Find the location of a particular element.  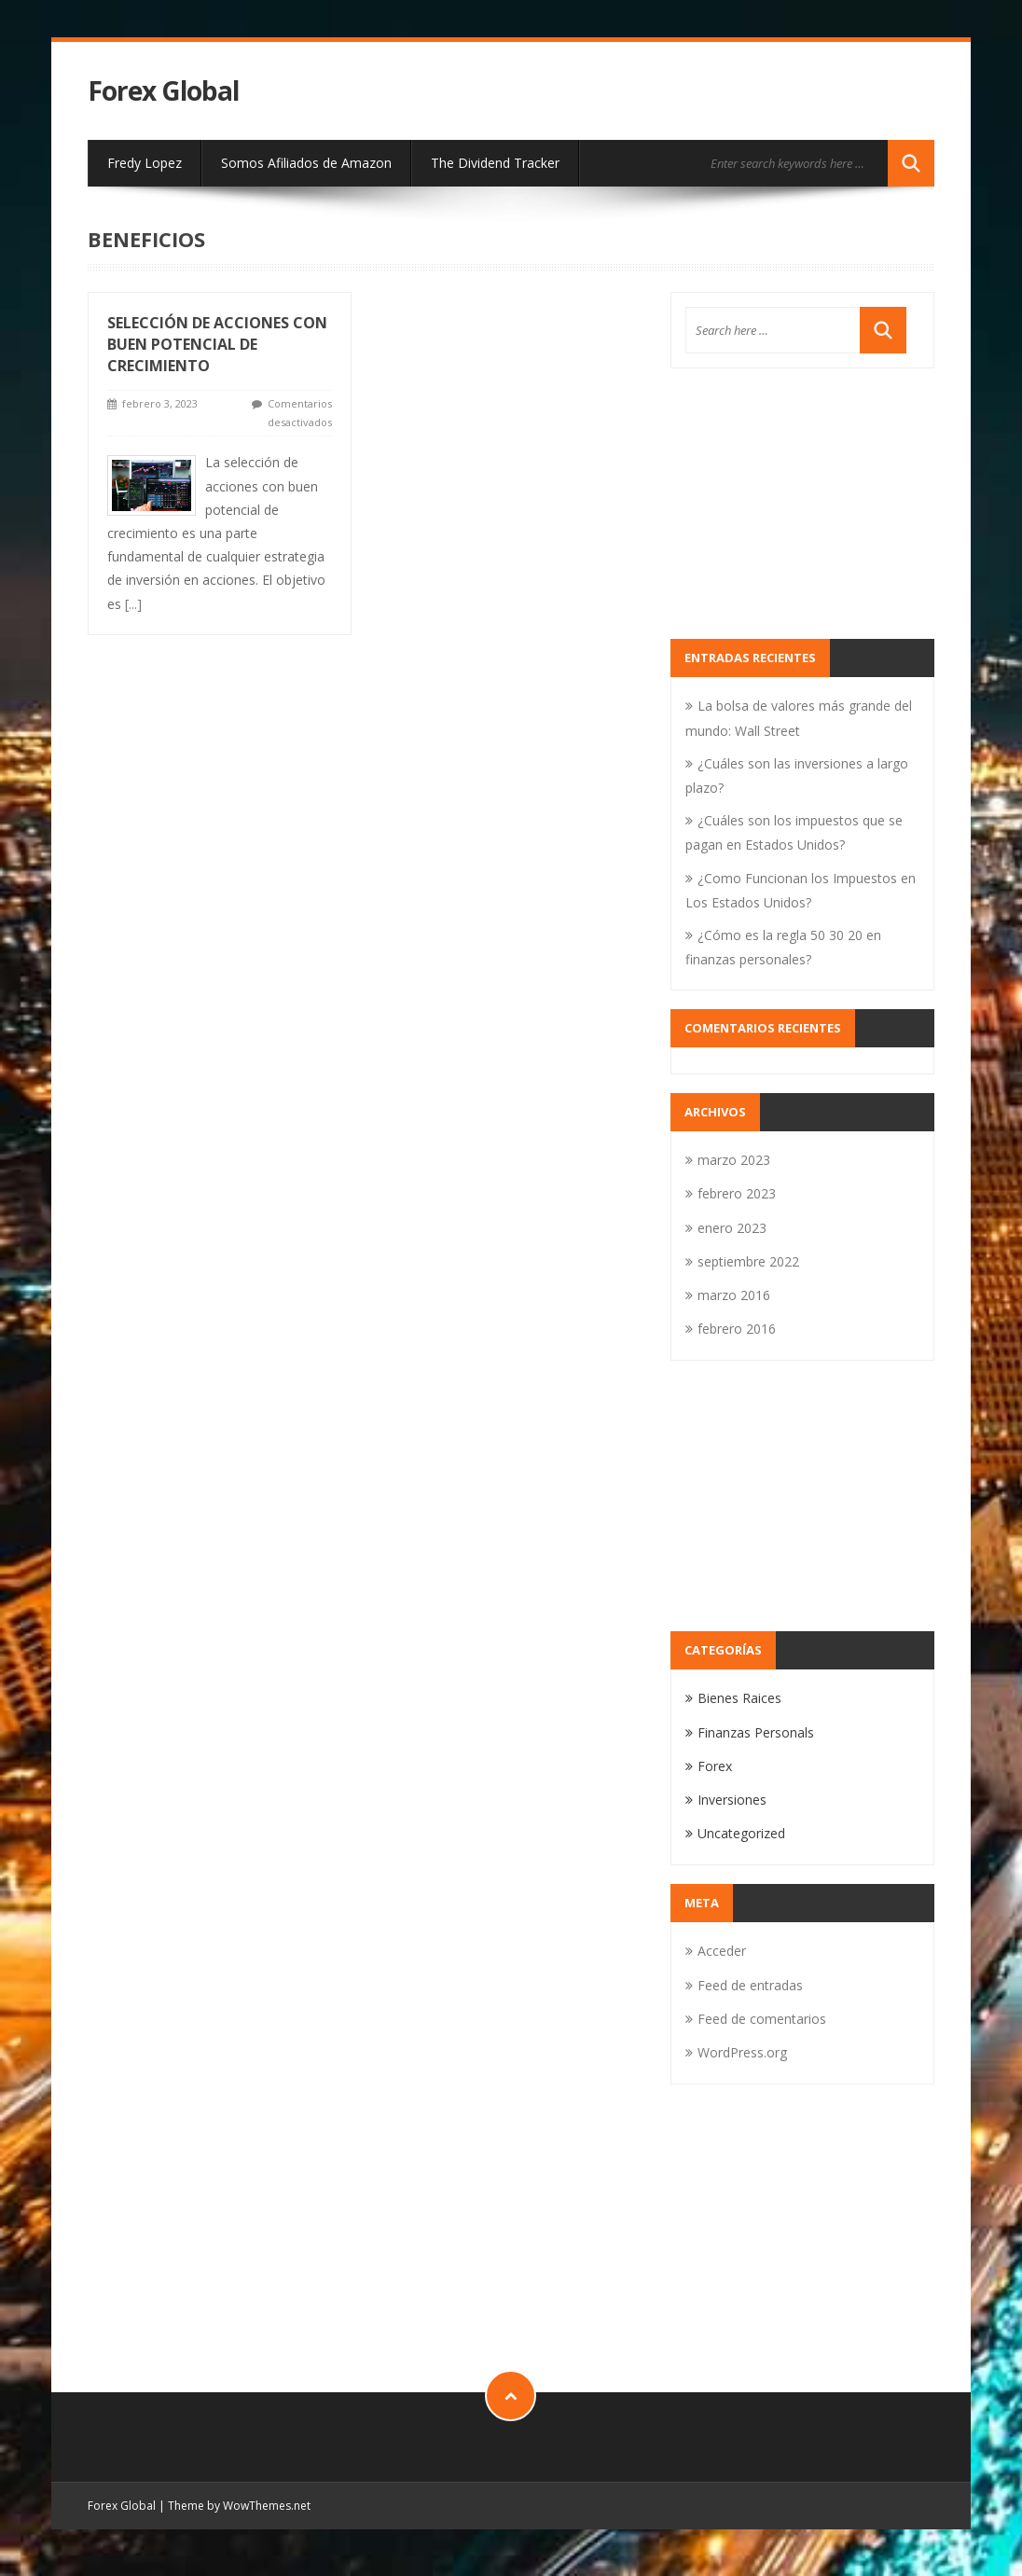

Fredy Lopez is located at coordinates (144, 163).